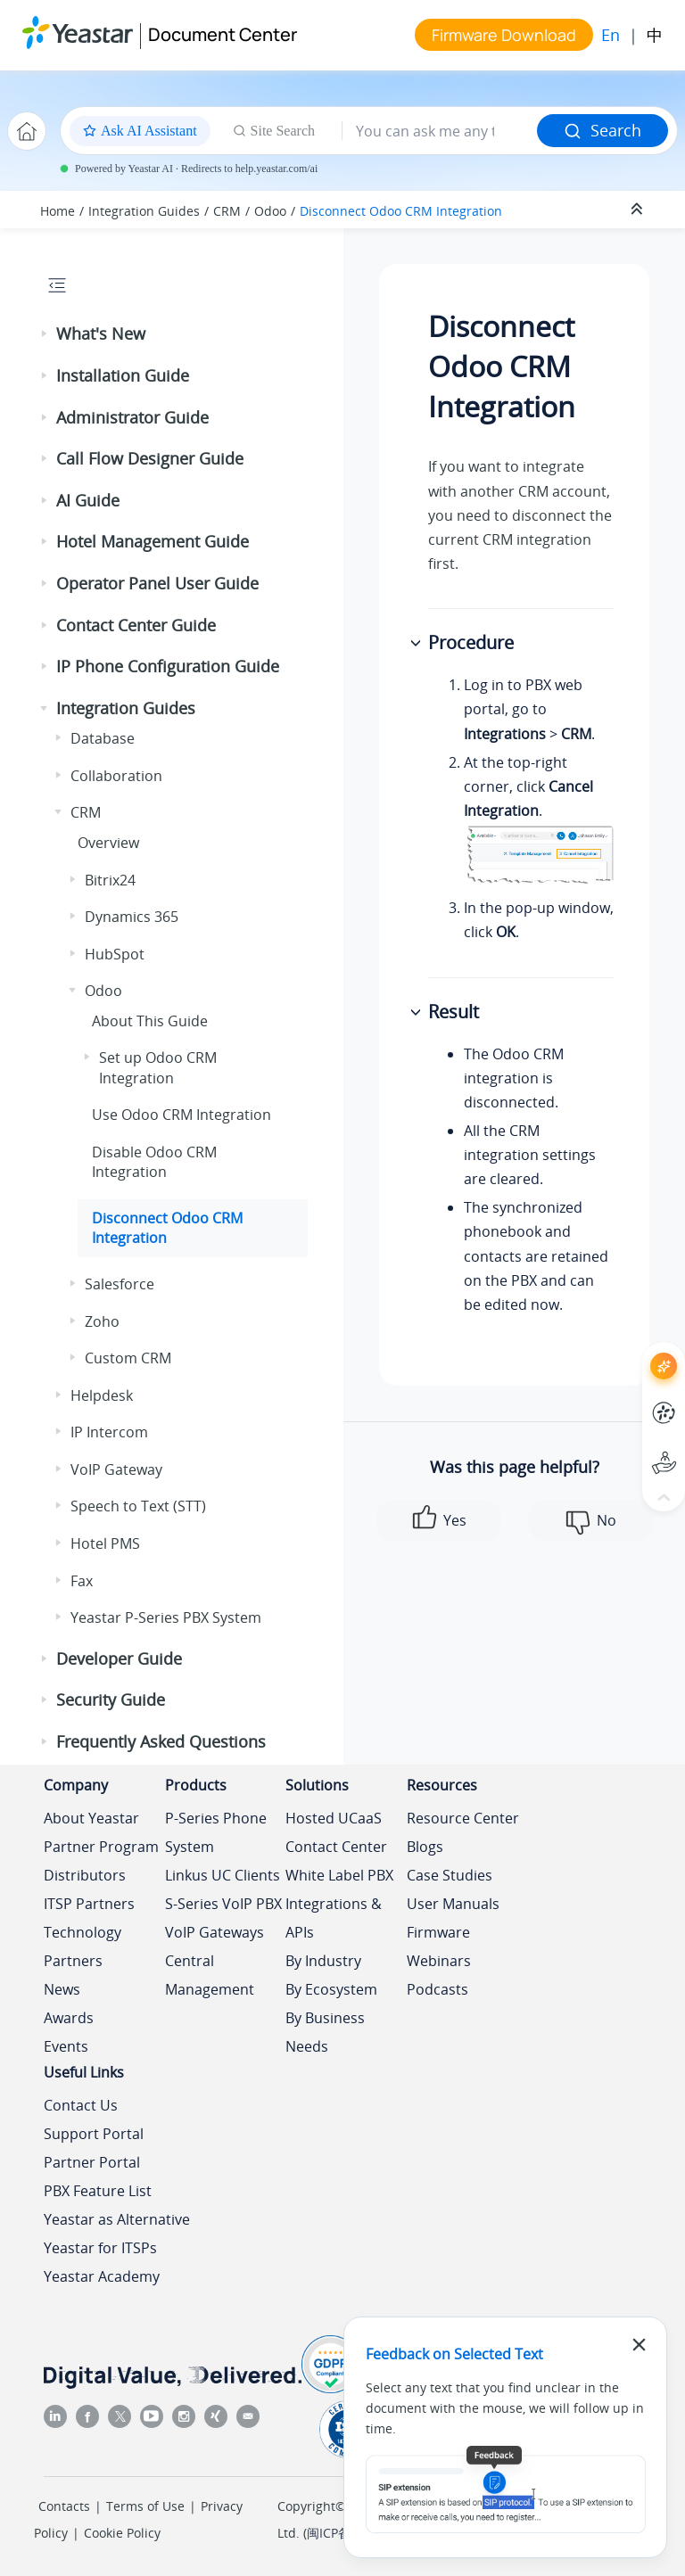 The height and width of the screenshot is (2576, 685). Describe the element at coordinates (216, 1832) in the screenshot. I see `P-Series Phone System` at that location.